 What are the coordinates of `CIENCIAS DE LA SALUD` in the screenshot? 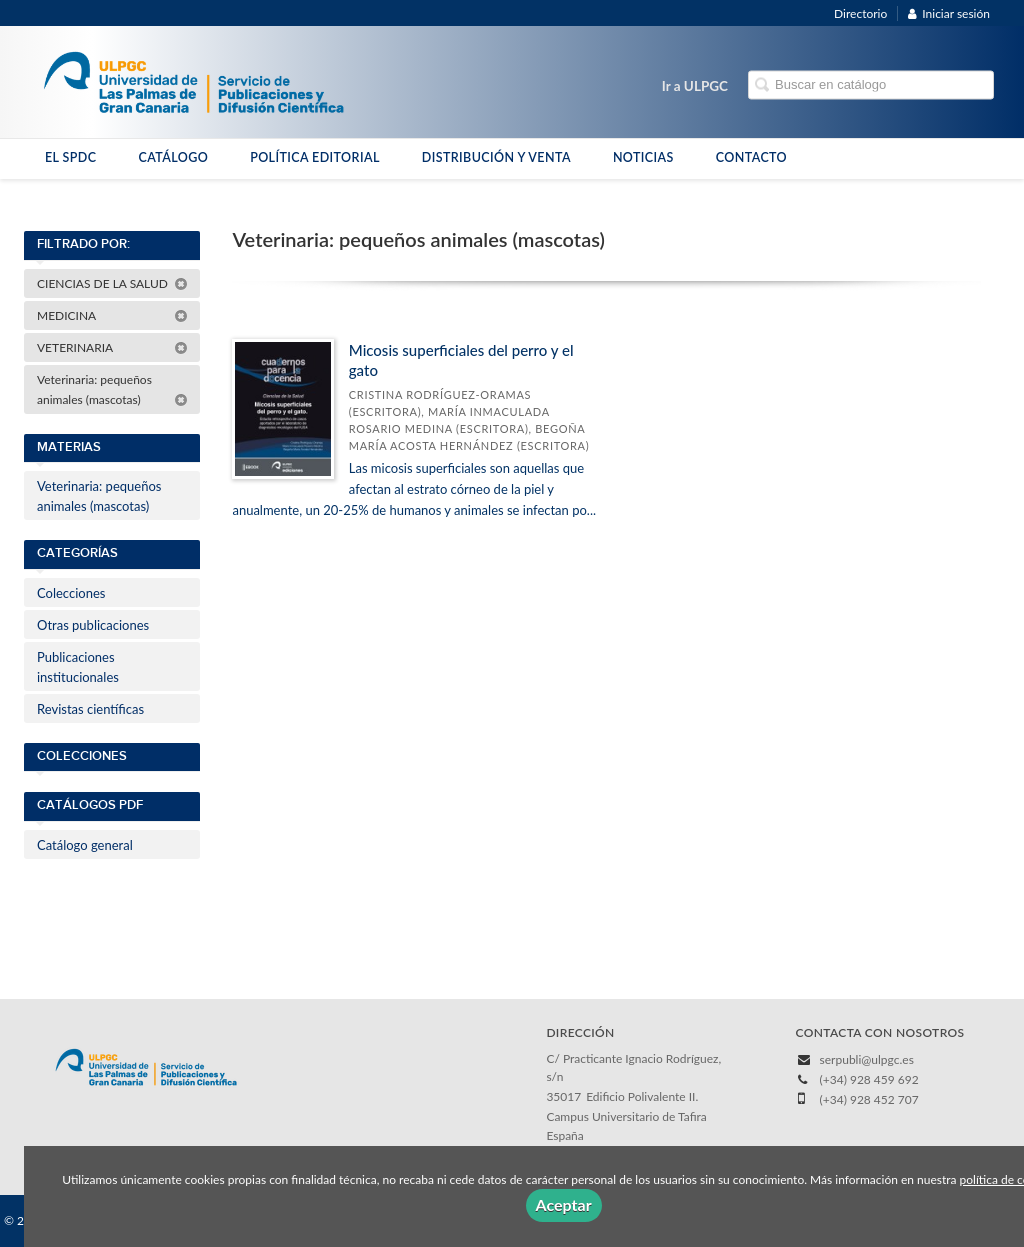 It's located at (112, 283).